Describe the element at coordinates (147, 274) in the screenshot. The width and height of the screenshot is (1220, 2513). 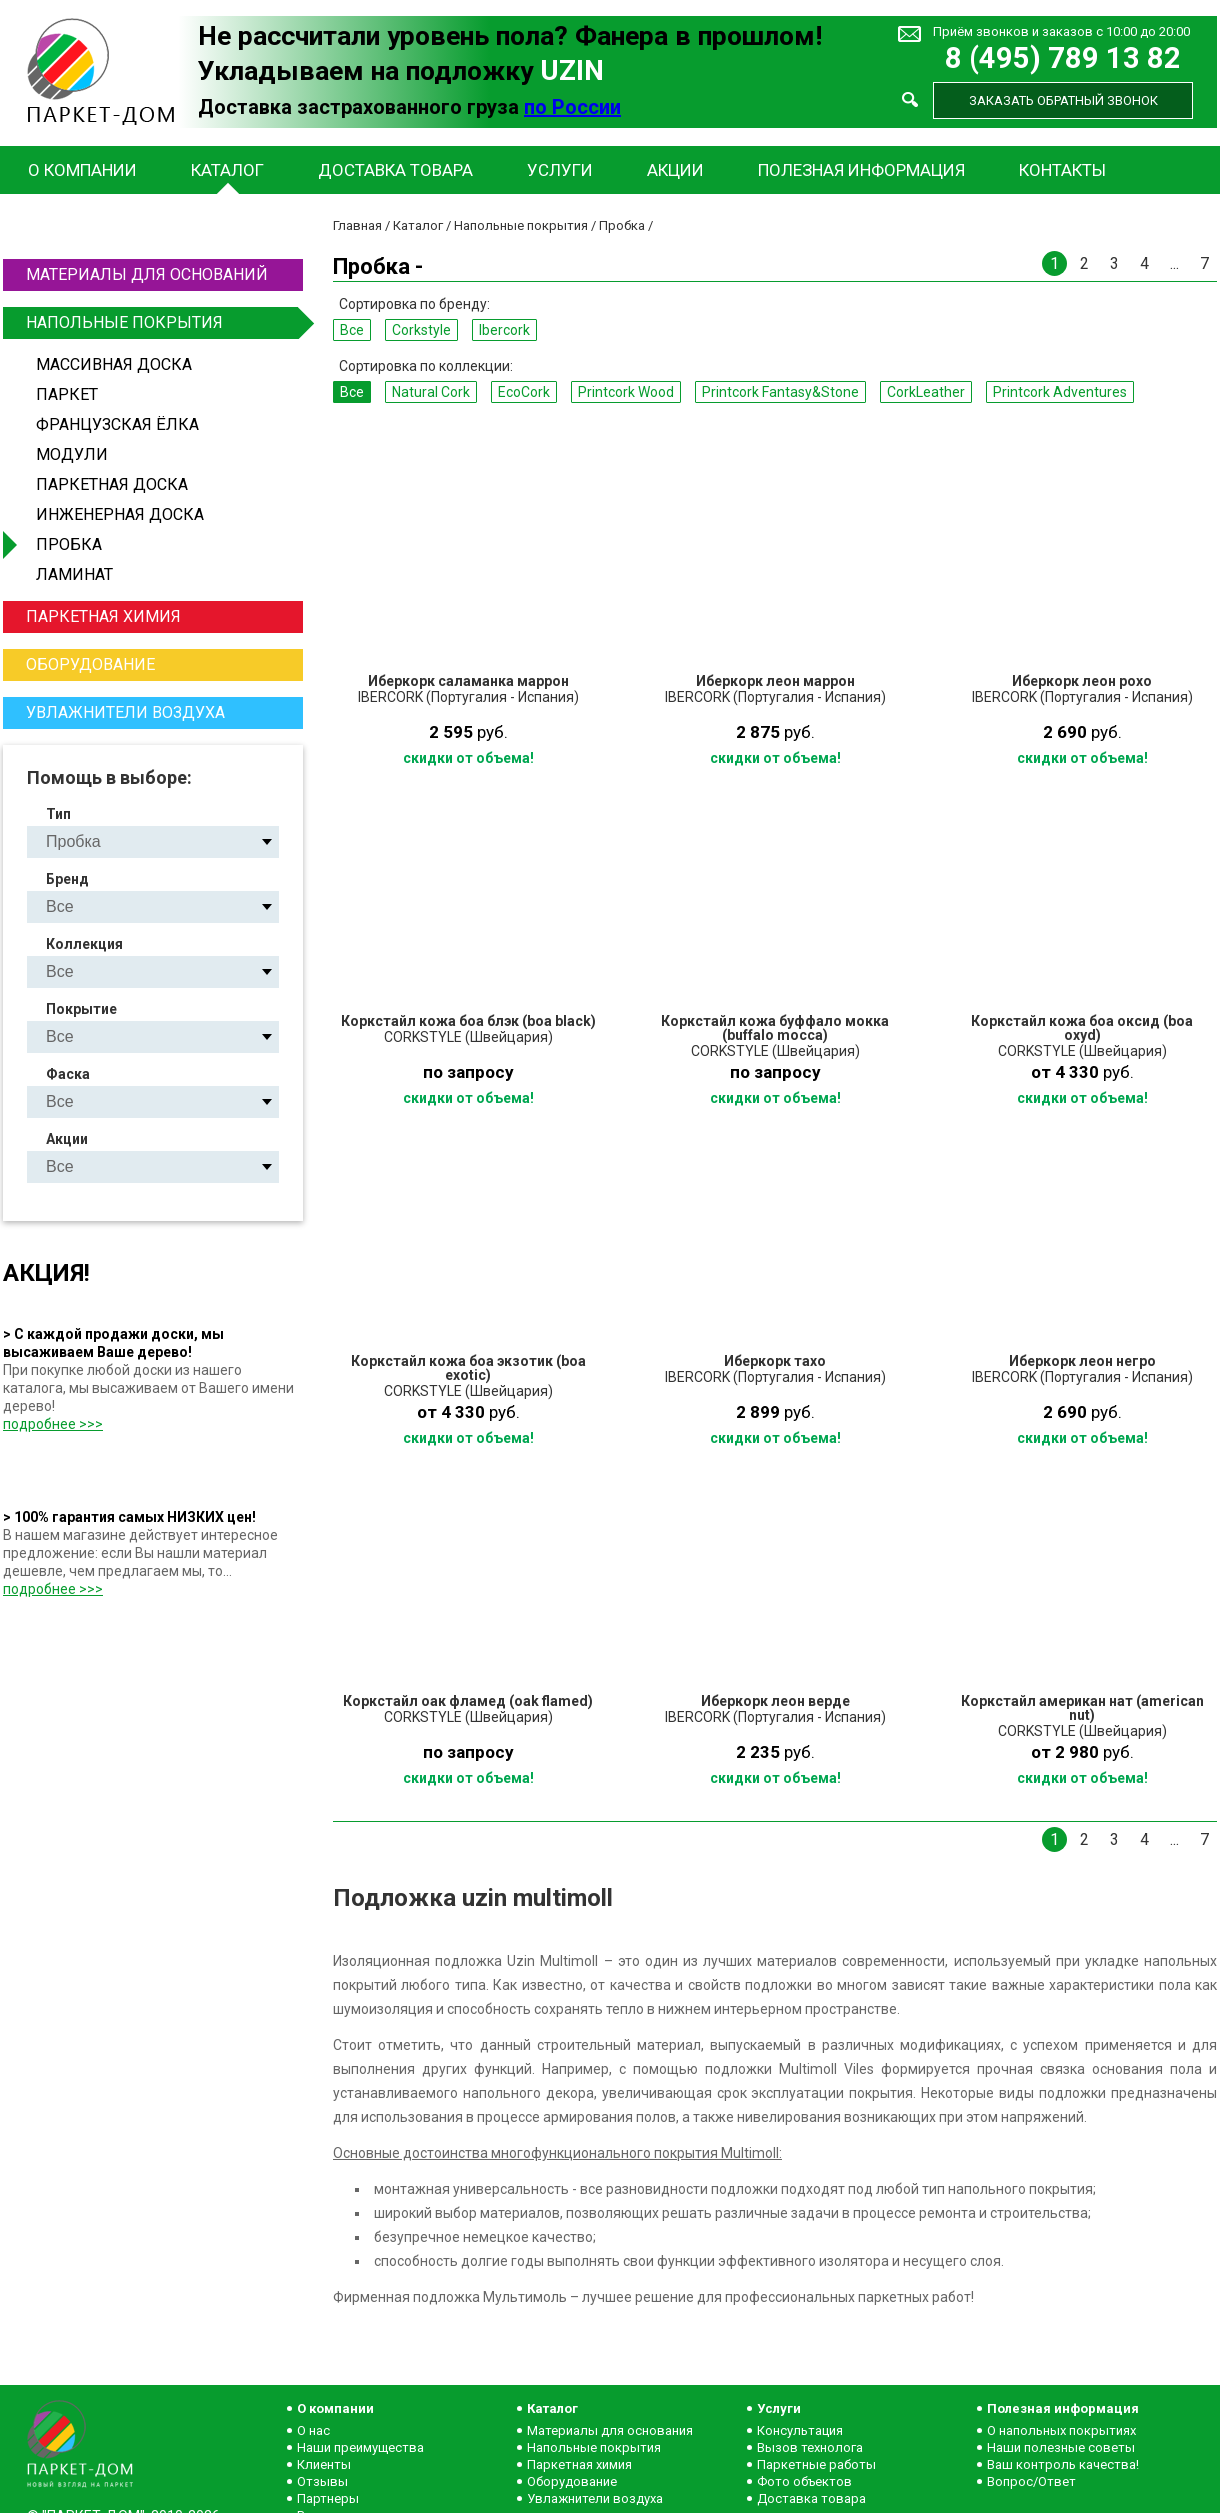
I see `Материалы для оснований` at that location.